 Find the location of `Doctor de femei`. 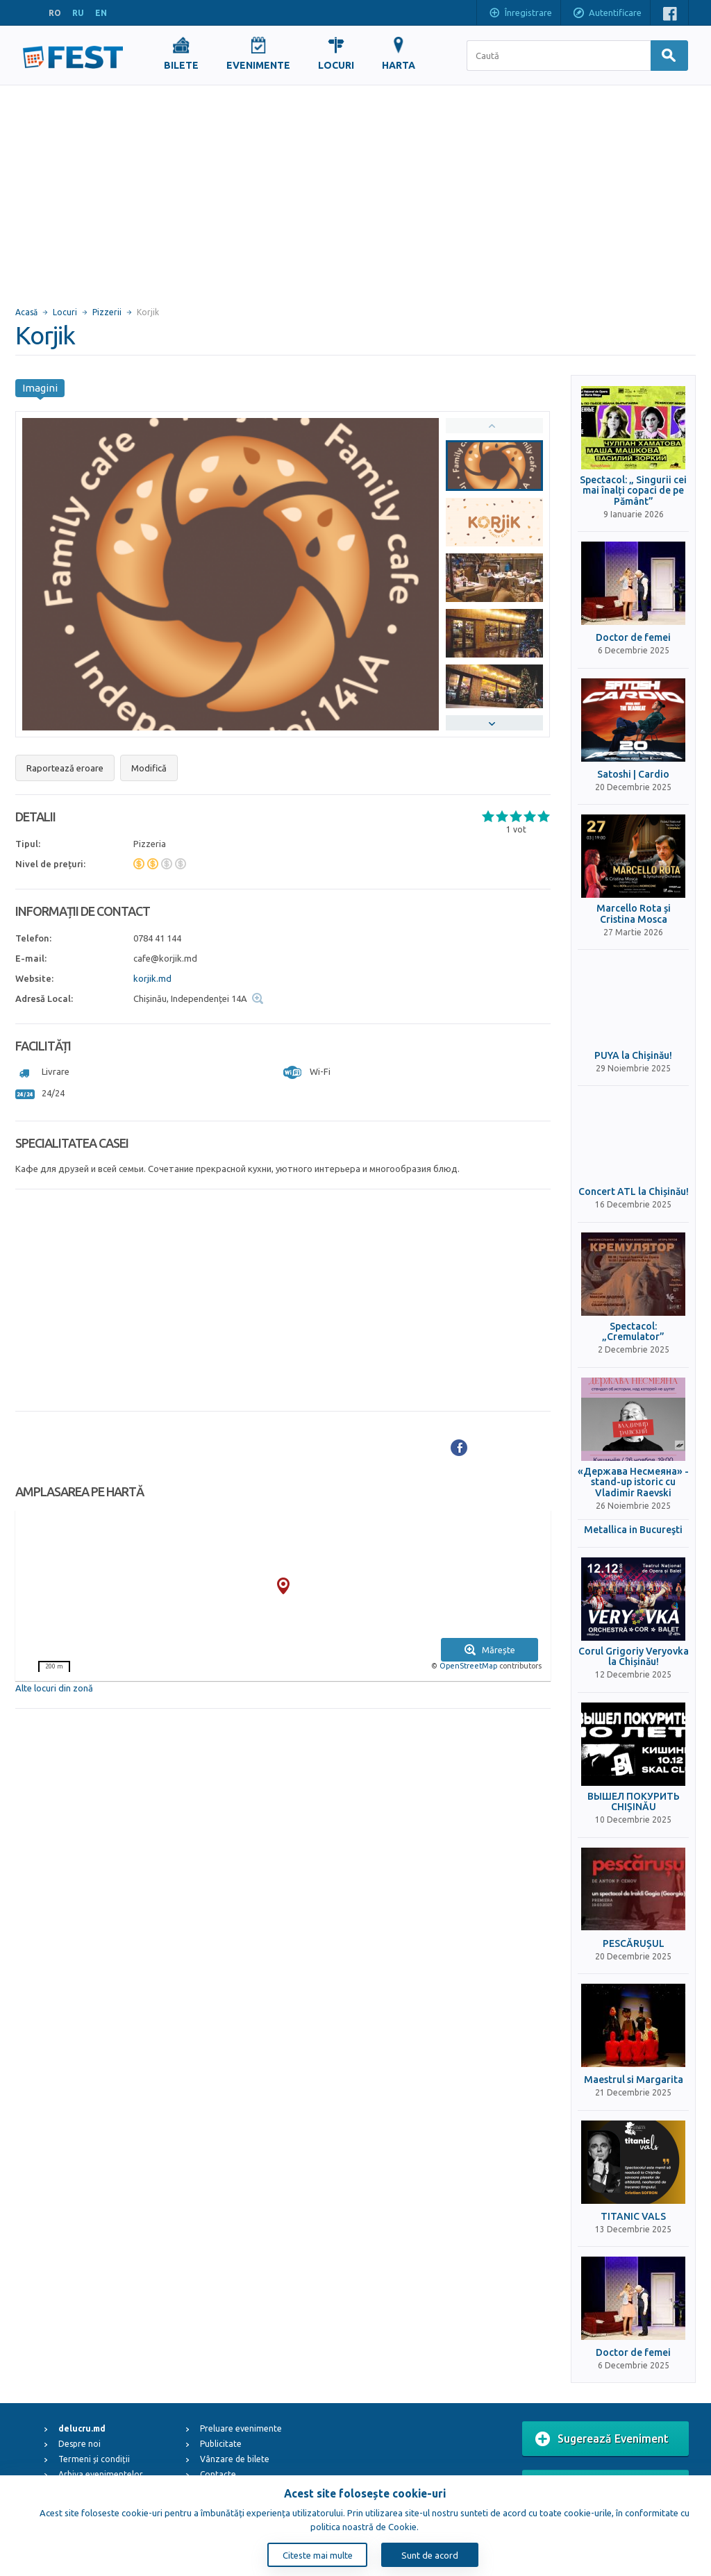

Doctor de femei is located at coordinates (633, 638).